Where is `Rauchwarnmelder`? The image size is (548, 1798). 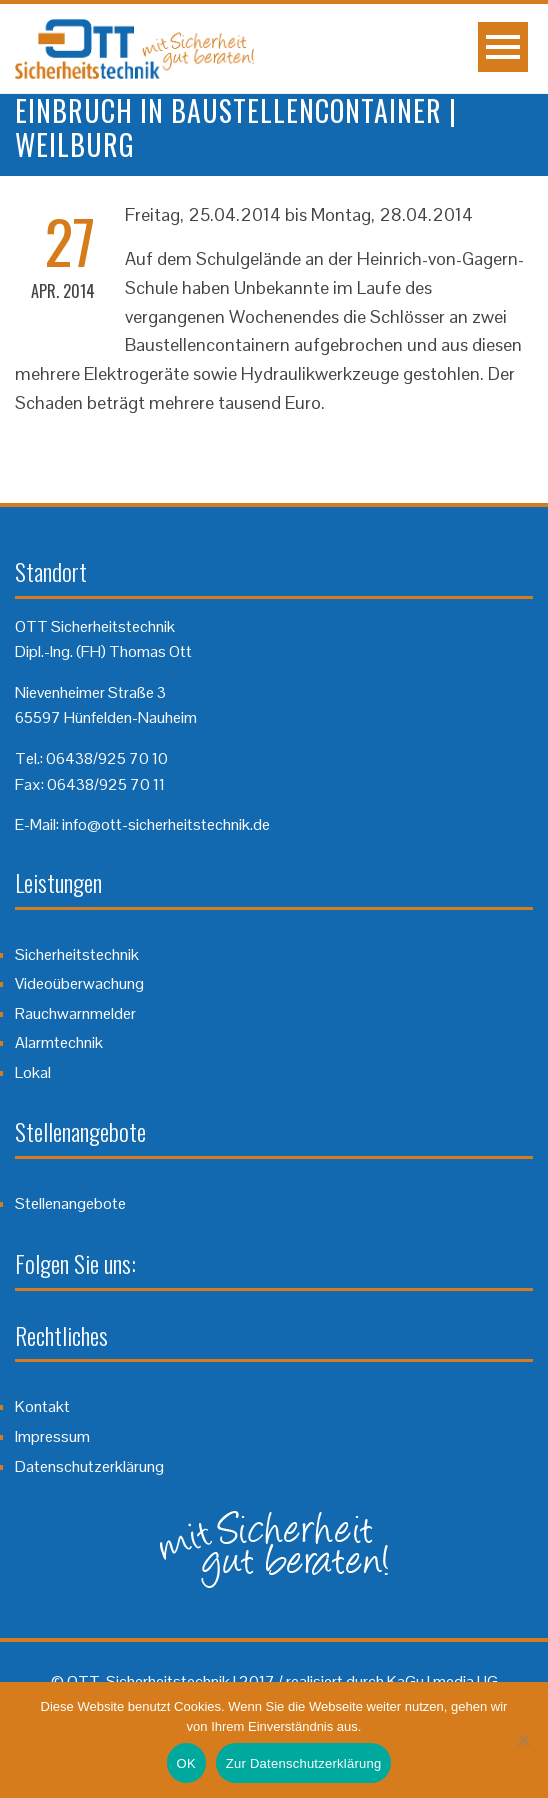 Rauchwarnmelder is located at coordinates (75, 1013).